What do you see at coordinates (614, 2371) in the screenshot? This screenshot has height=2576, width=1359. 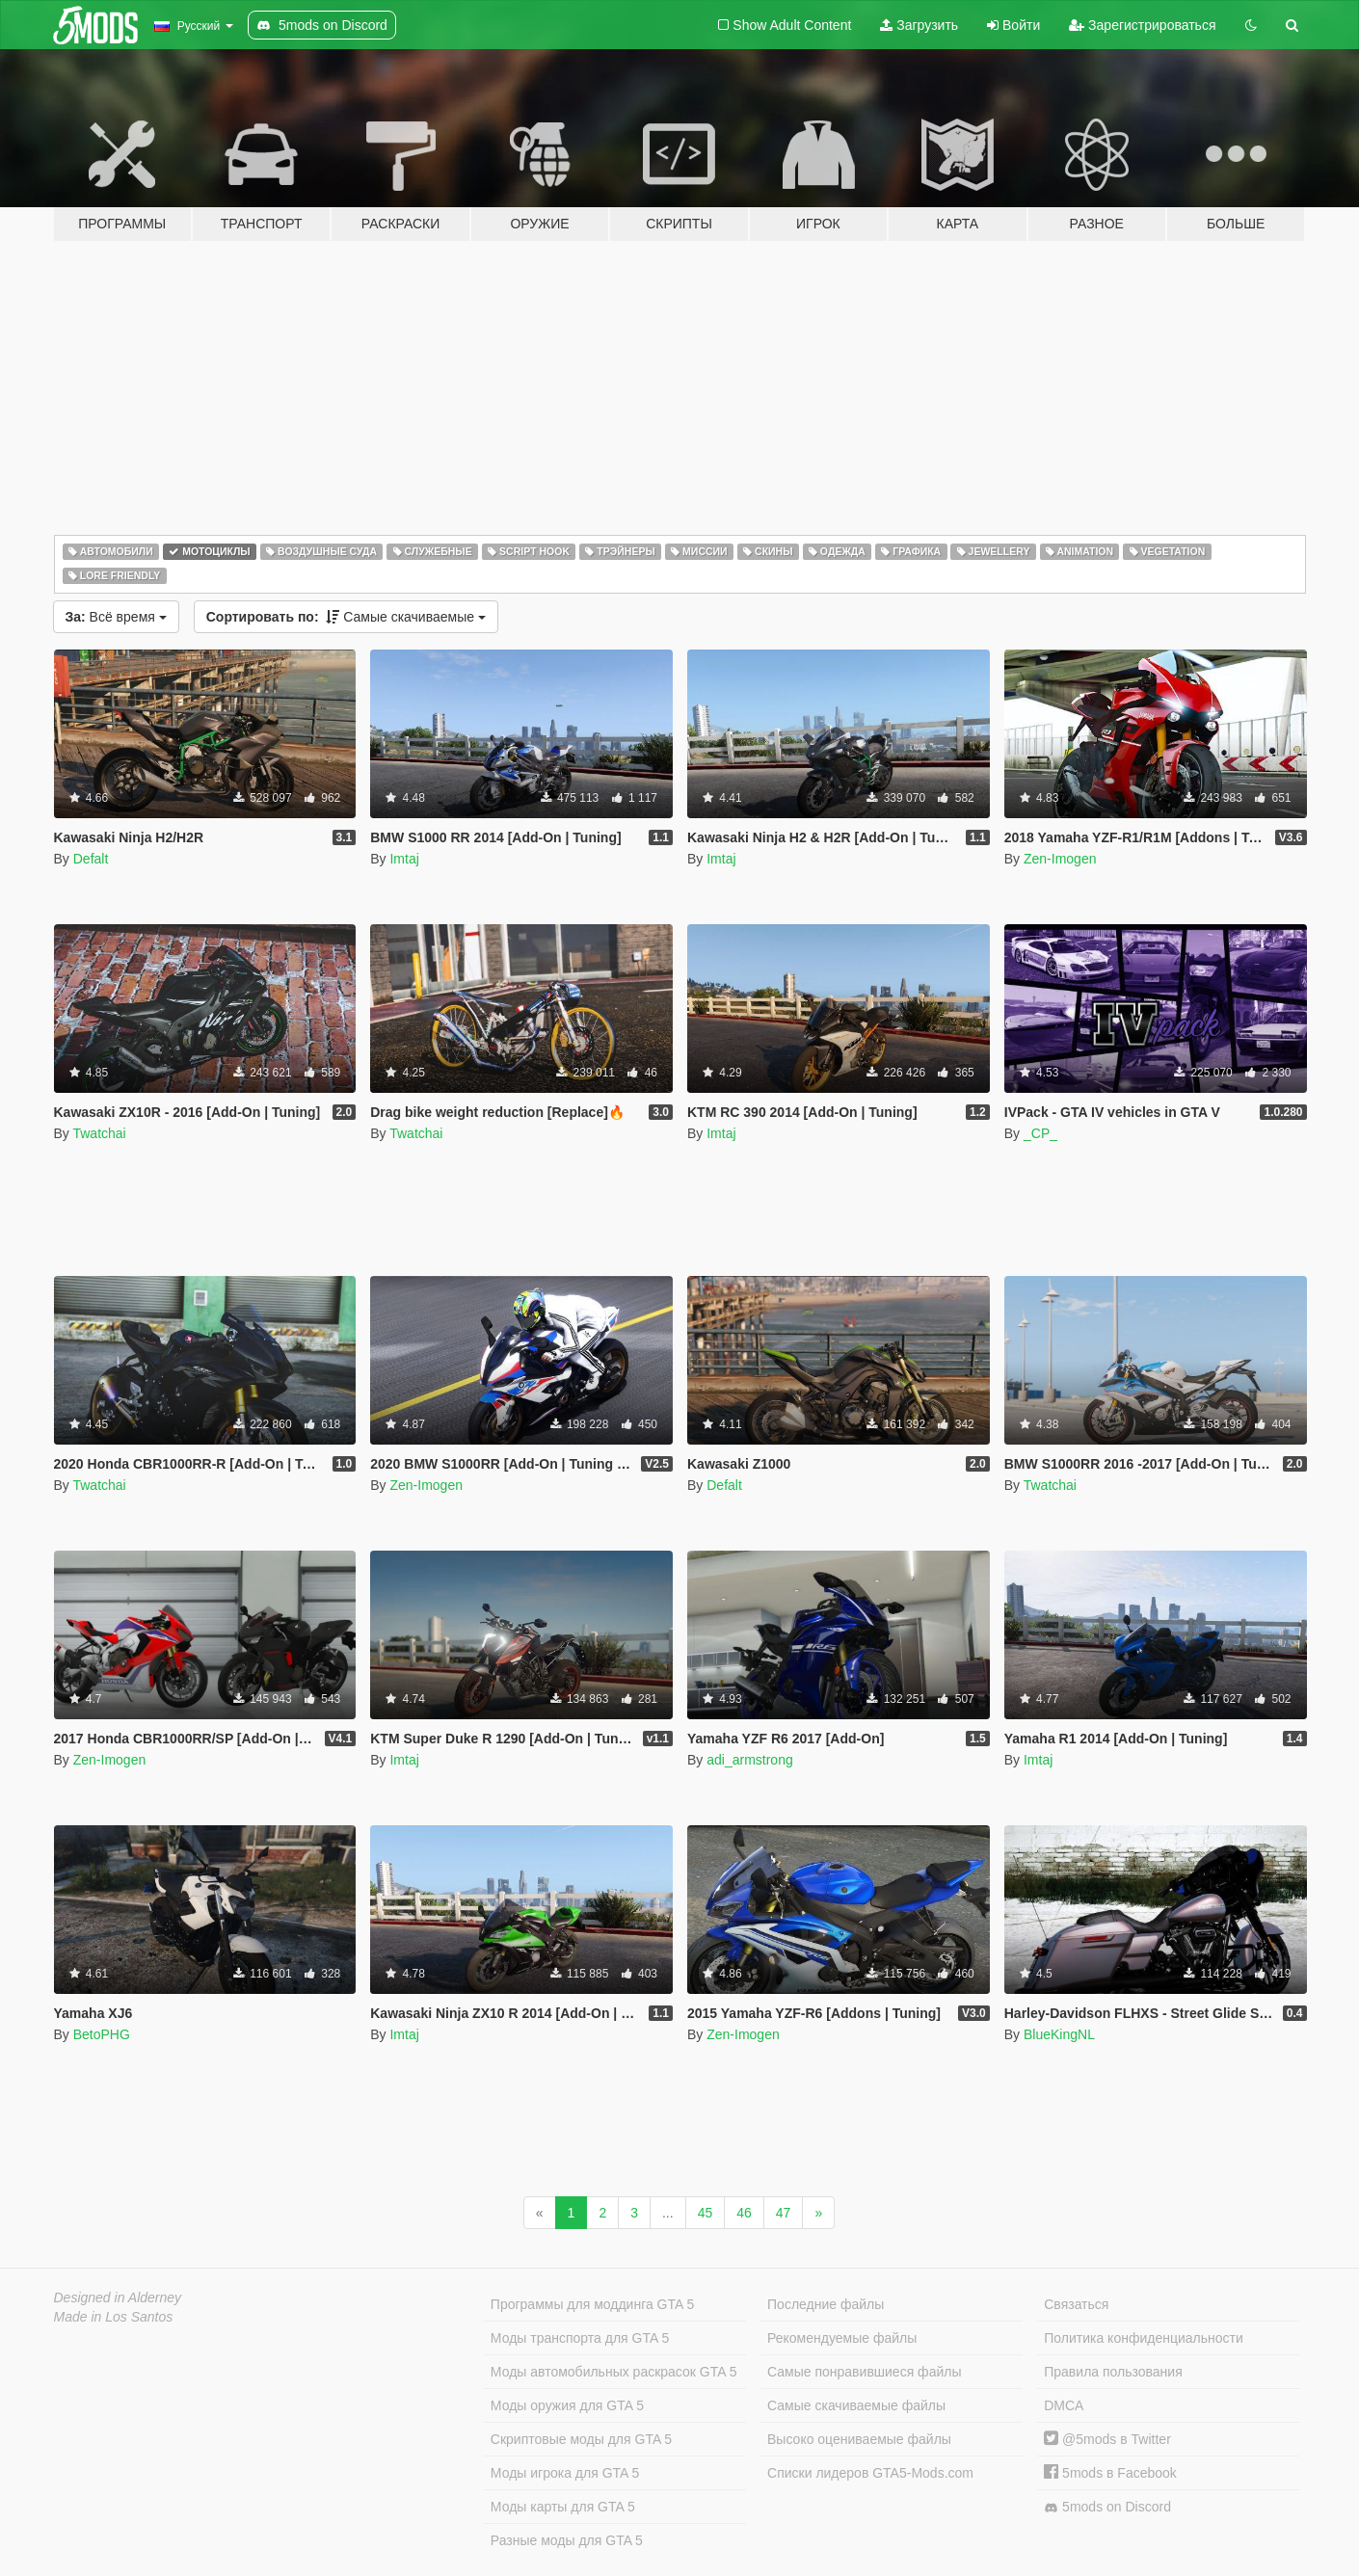 I see `Моды автомобильных раскрасок GTA 5` at bounding box center [614, 2371].